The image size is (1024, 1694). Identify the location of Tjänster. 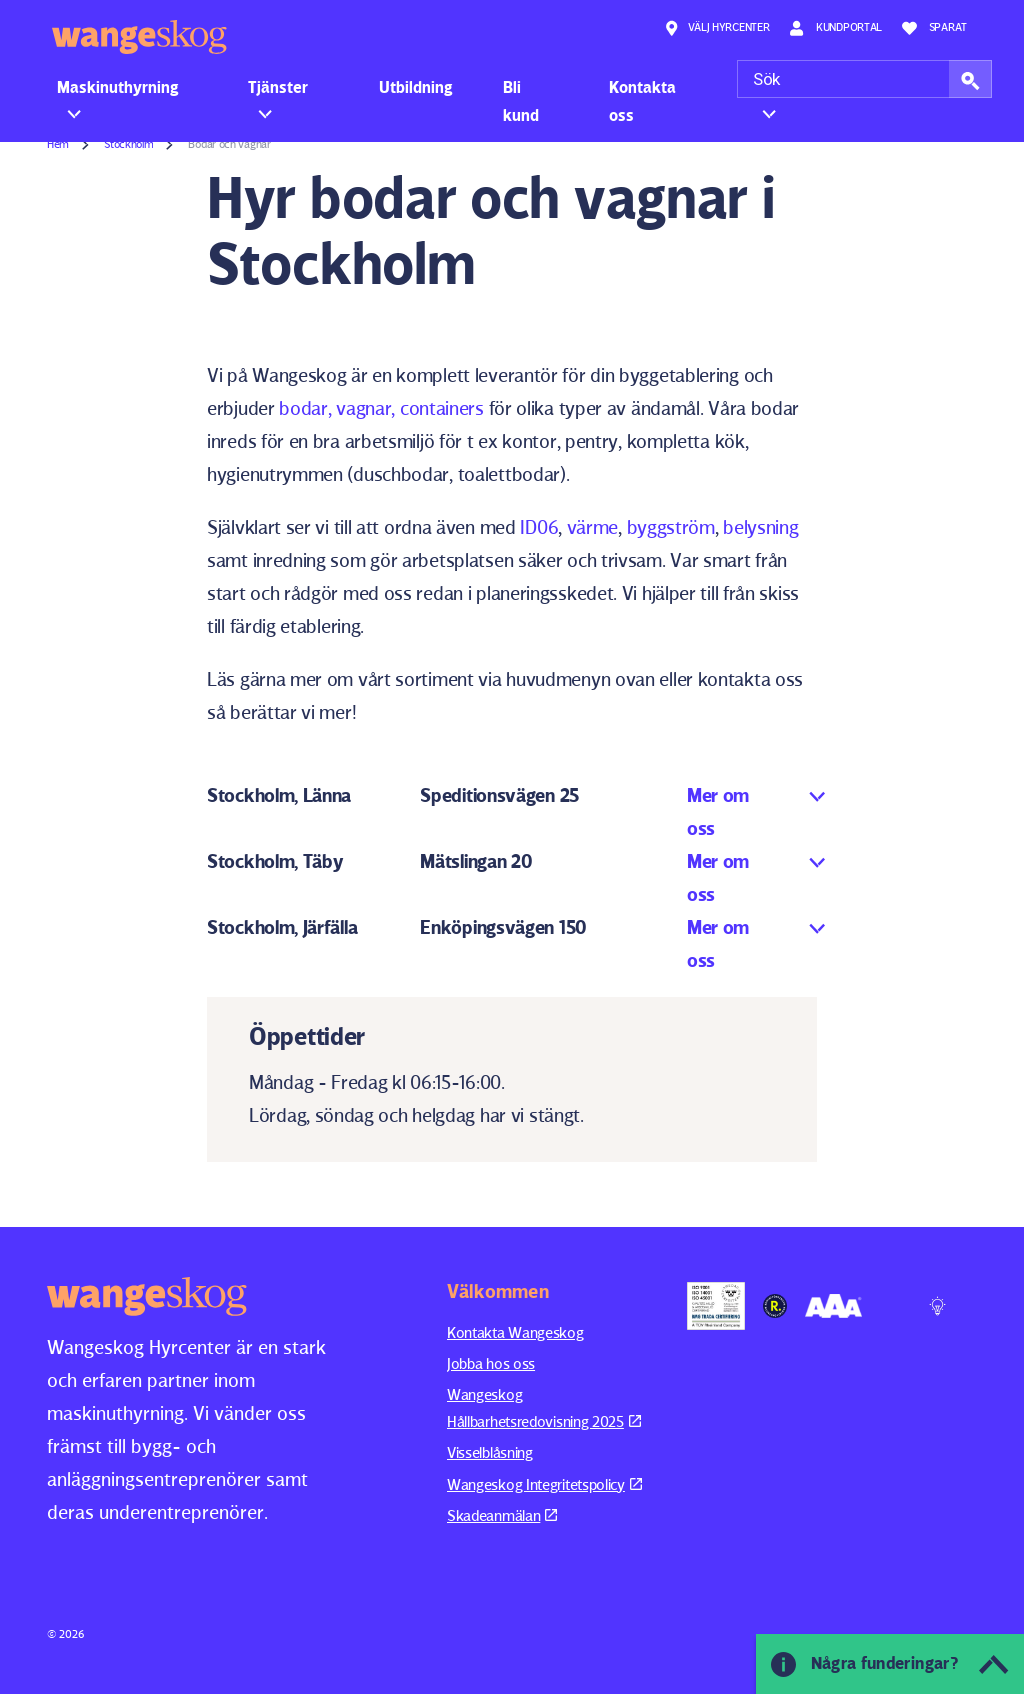
(278, 87).